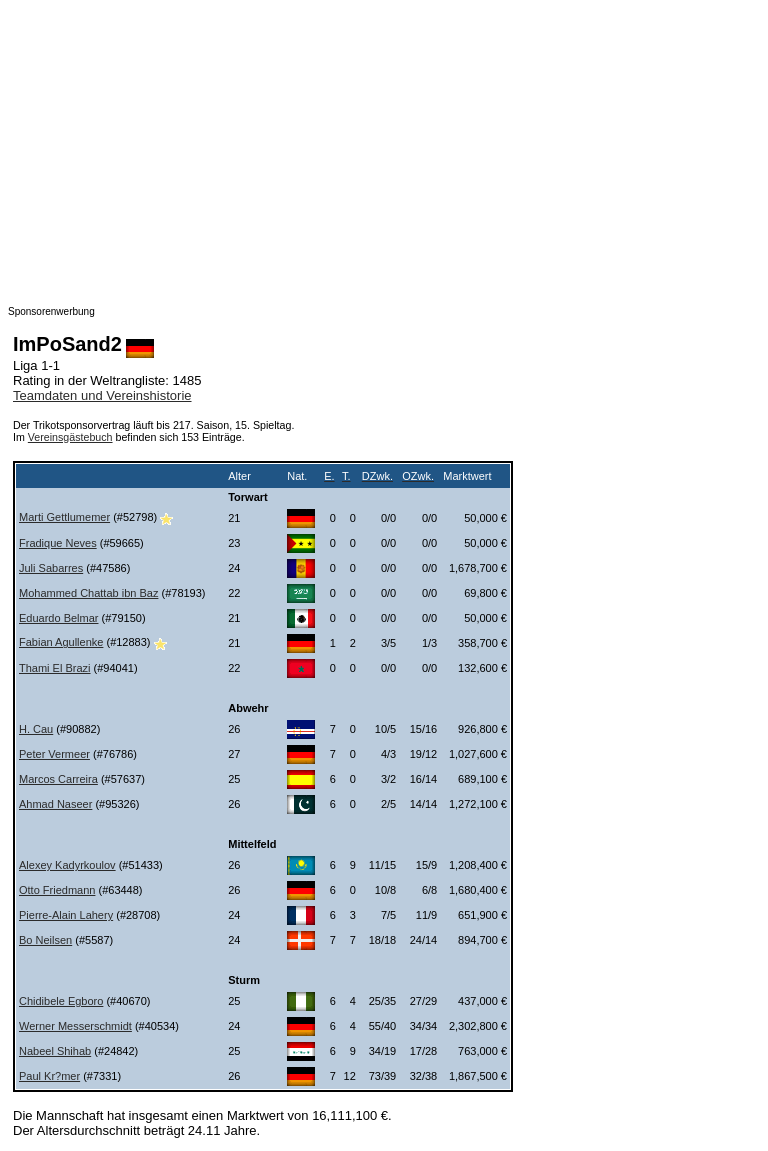  What do you see at coordinates (59, 618) in the screenshot?
I see `Eduardo Belmar` at bounding box center [59, 618].